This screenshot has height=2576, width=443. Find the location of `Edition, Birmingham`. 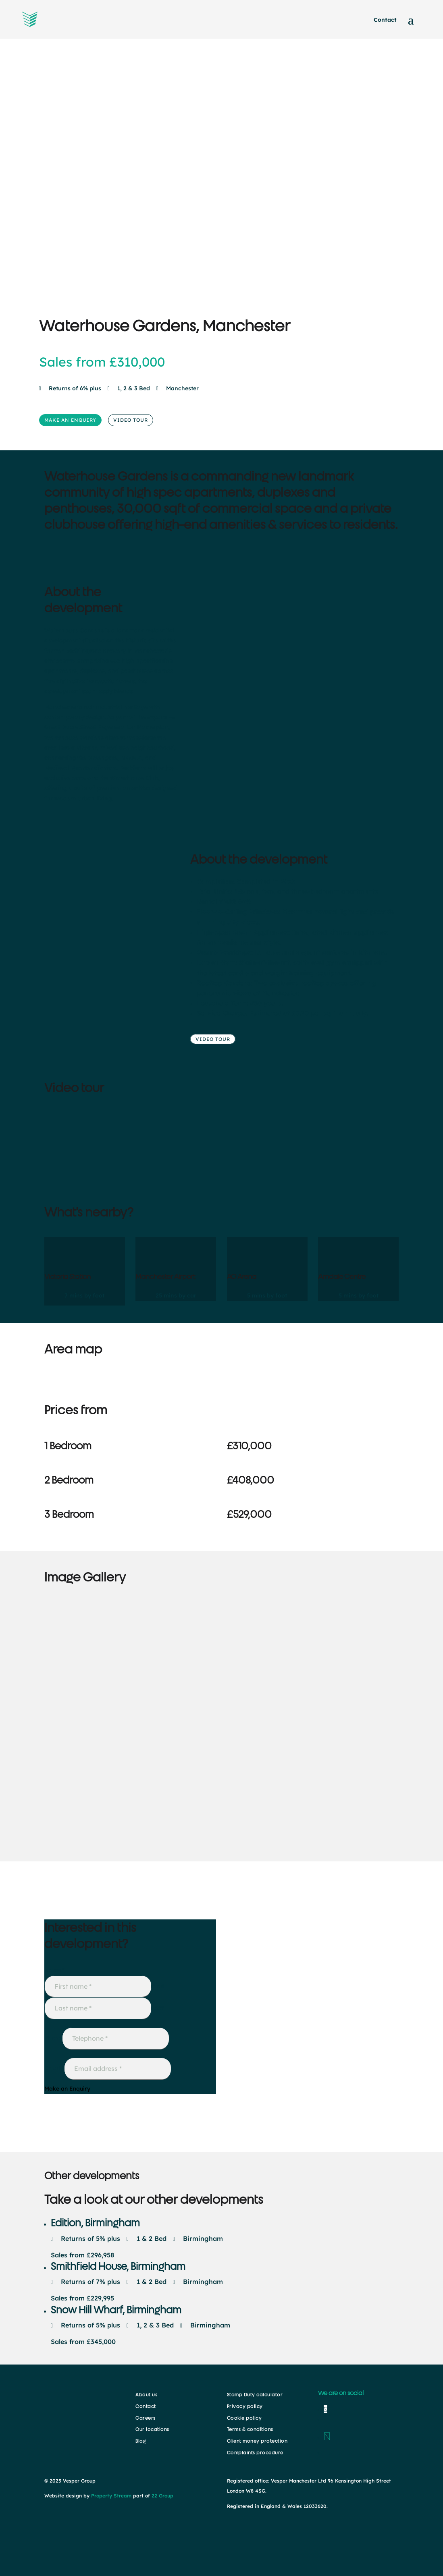

Edition, Birmingham is located at coordinates (95, 2222).